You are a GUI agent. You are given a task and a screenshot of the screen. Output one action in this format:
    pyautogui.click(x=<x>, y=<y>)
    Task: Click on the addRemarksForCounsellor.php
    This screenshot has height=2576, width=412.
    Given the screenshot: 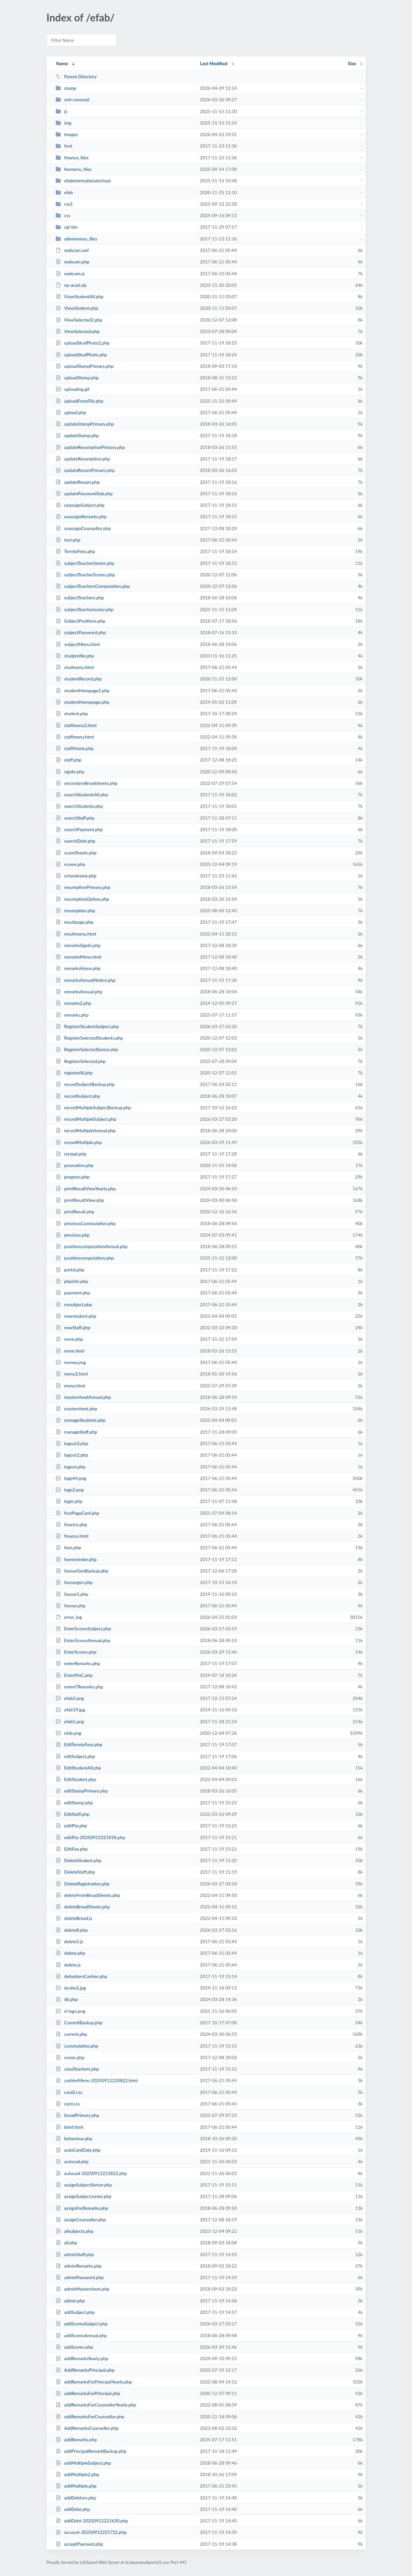 What is the action you would take?
    pyautogui.click(x=90, y=2416)
    